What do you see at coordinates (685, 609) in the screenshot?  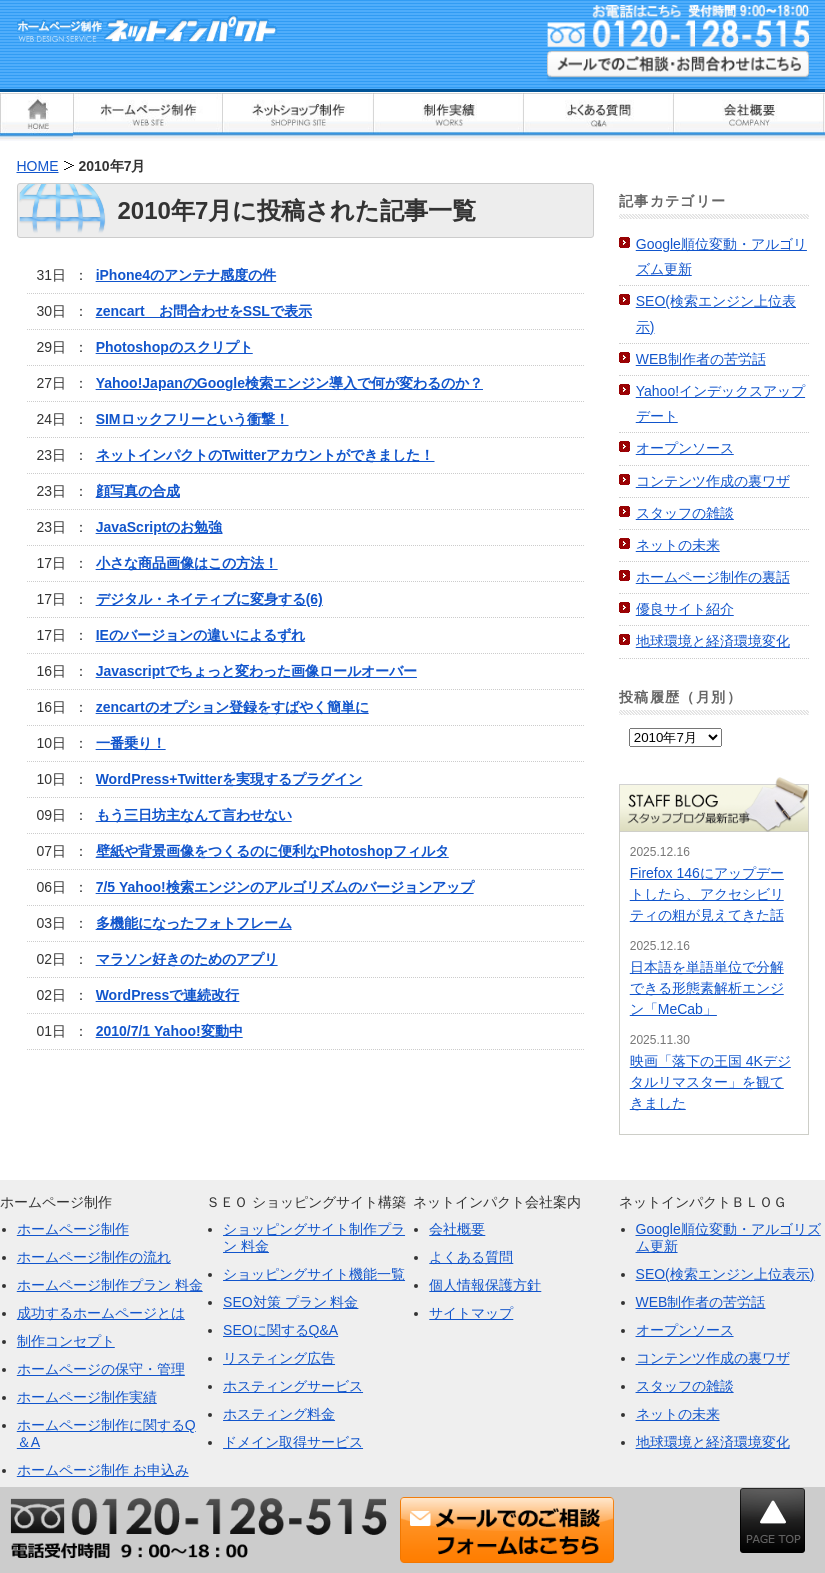 I see `優良サイト紹介` at bounding box center [685, 609].